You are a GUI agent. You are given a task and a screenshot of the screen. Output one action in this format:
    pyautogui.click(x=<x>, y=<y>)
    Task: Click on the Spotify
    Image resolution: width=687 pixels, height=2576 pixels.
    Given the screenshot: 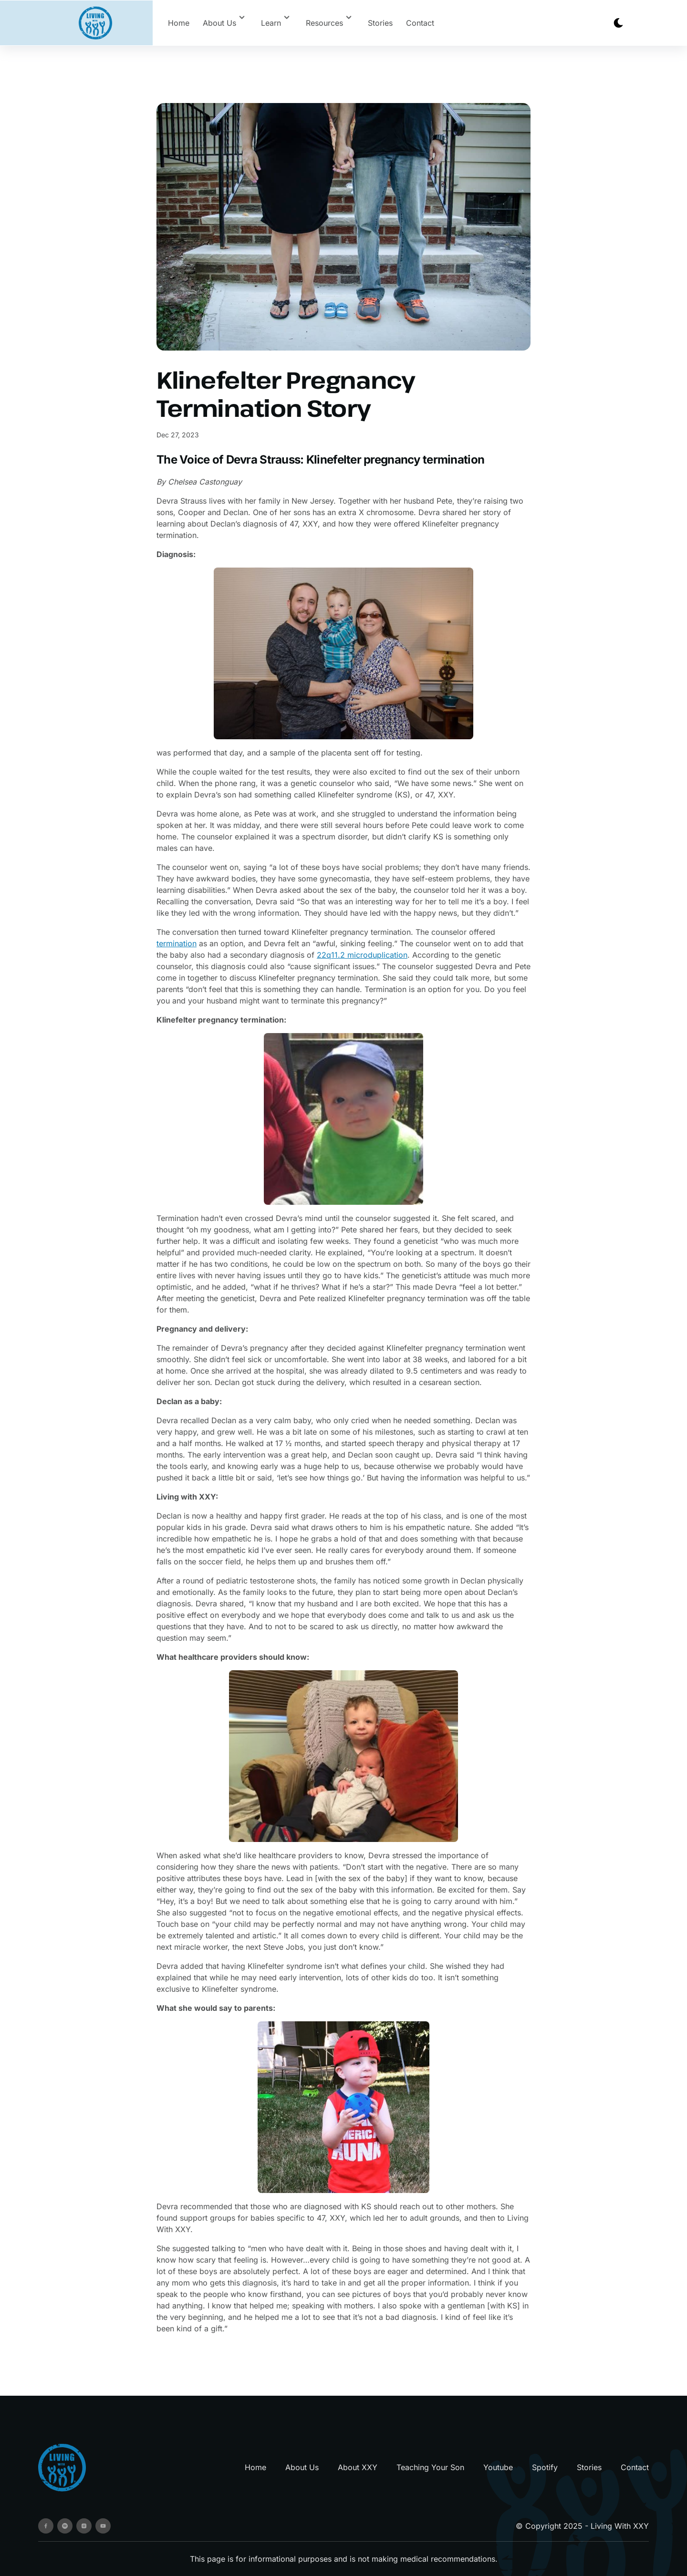 What is the action you would take?
    pyautogui.click(x=545, y=2467)
    